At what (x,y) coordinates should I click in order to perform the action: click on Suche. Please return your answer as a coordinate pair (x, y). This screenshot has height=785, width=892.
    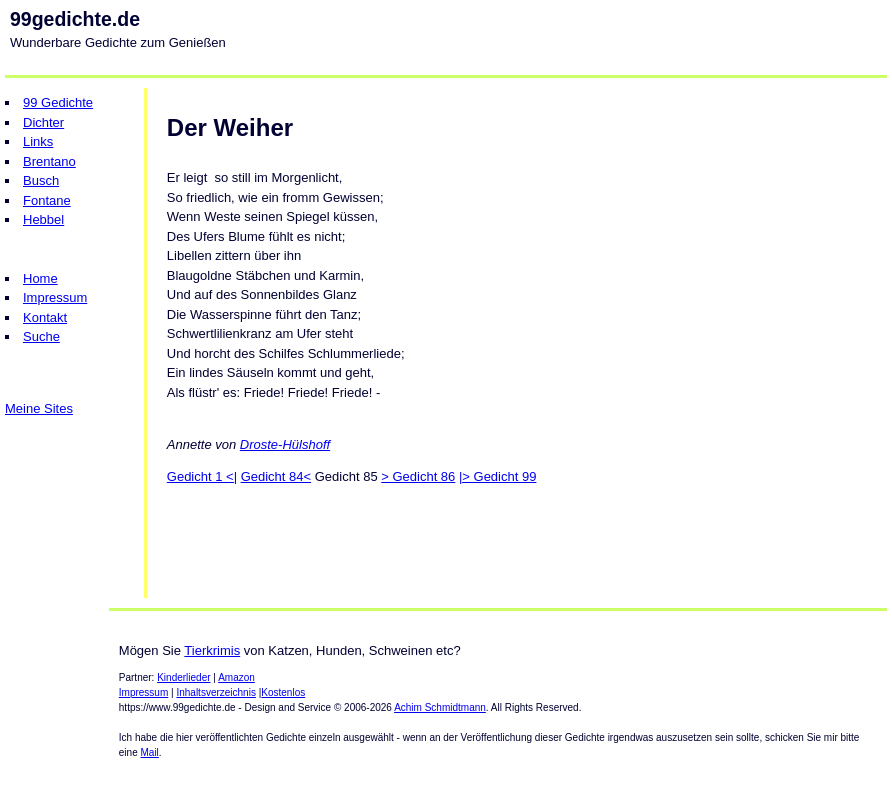
    Looking at the image, I should click on (41, 336).